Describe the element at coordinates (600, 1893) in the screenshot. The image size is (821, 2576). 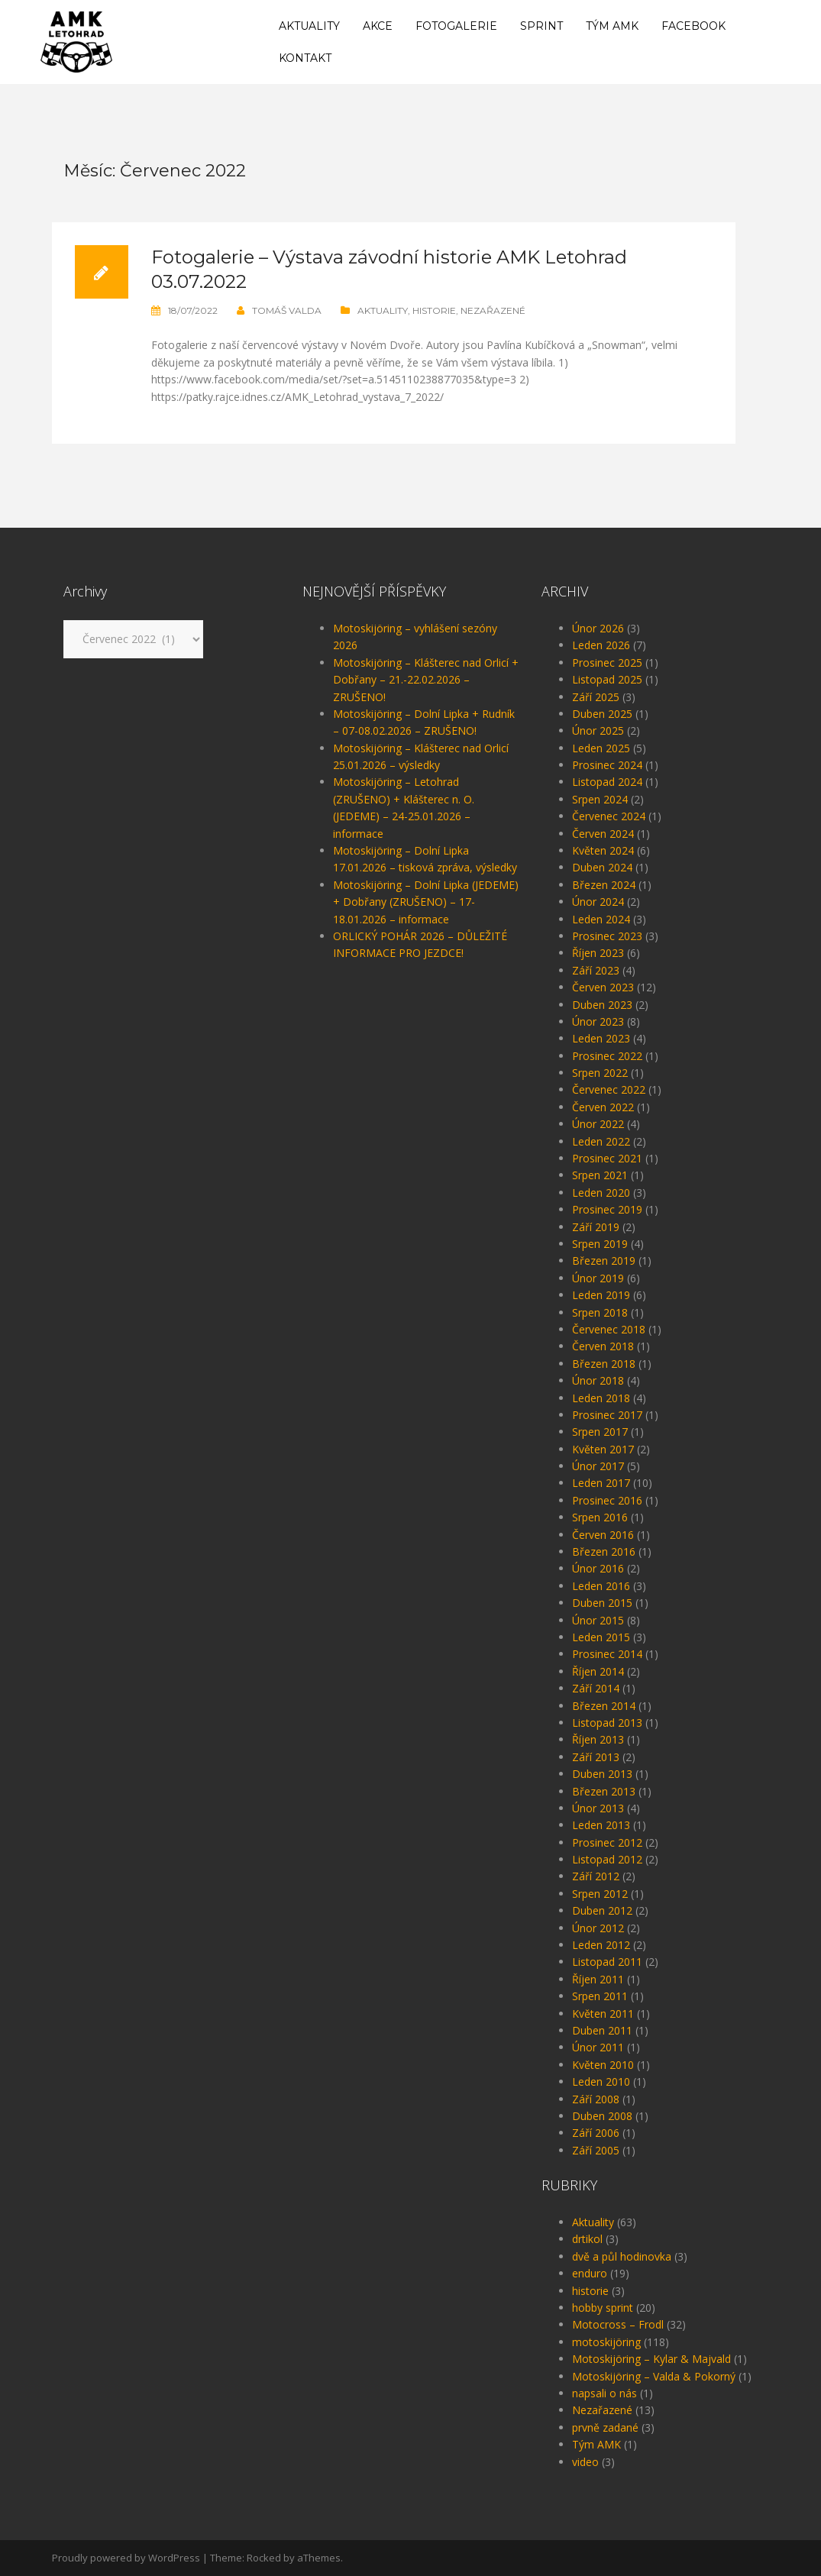
I see `Srpen 2012` at that location.